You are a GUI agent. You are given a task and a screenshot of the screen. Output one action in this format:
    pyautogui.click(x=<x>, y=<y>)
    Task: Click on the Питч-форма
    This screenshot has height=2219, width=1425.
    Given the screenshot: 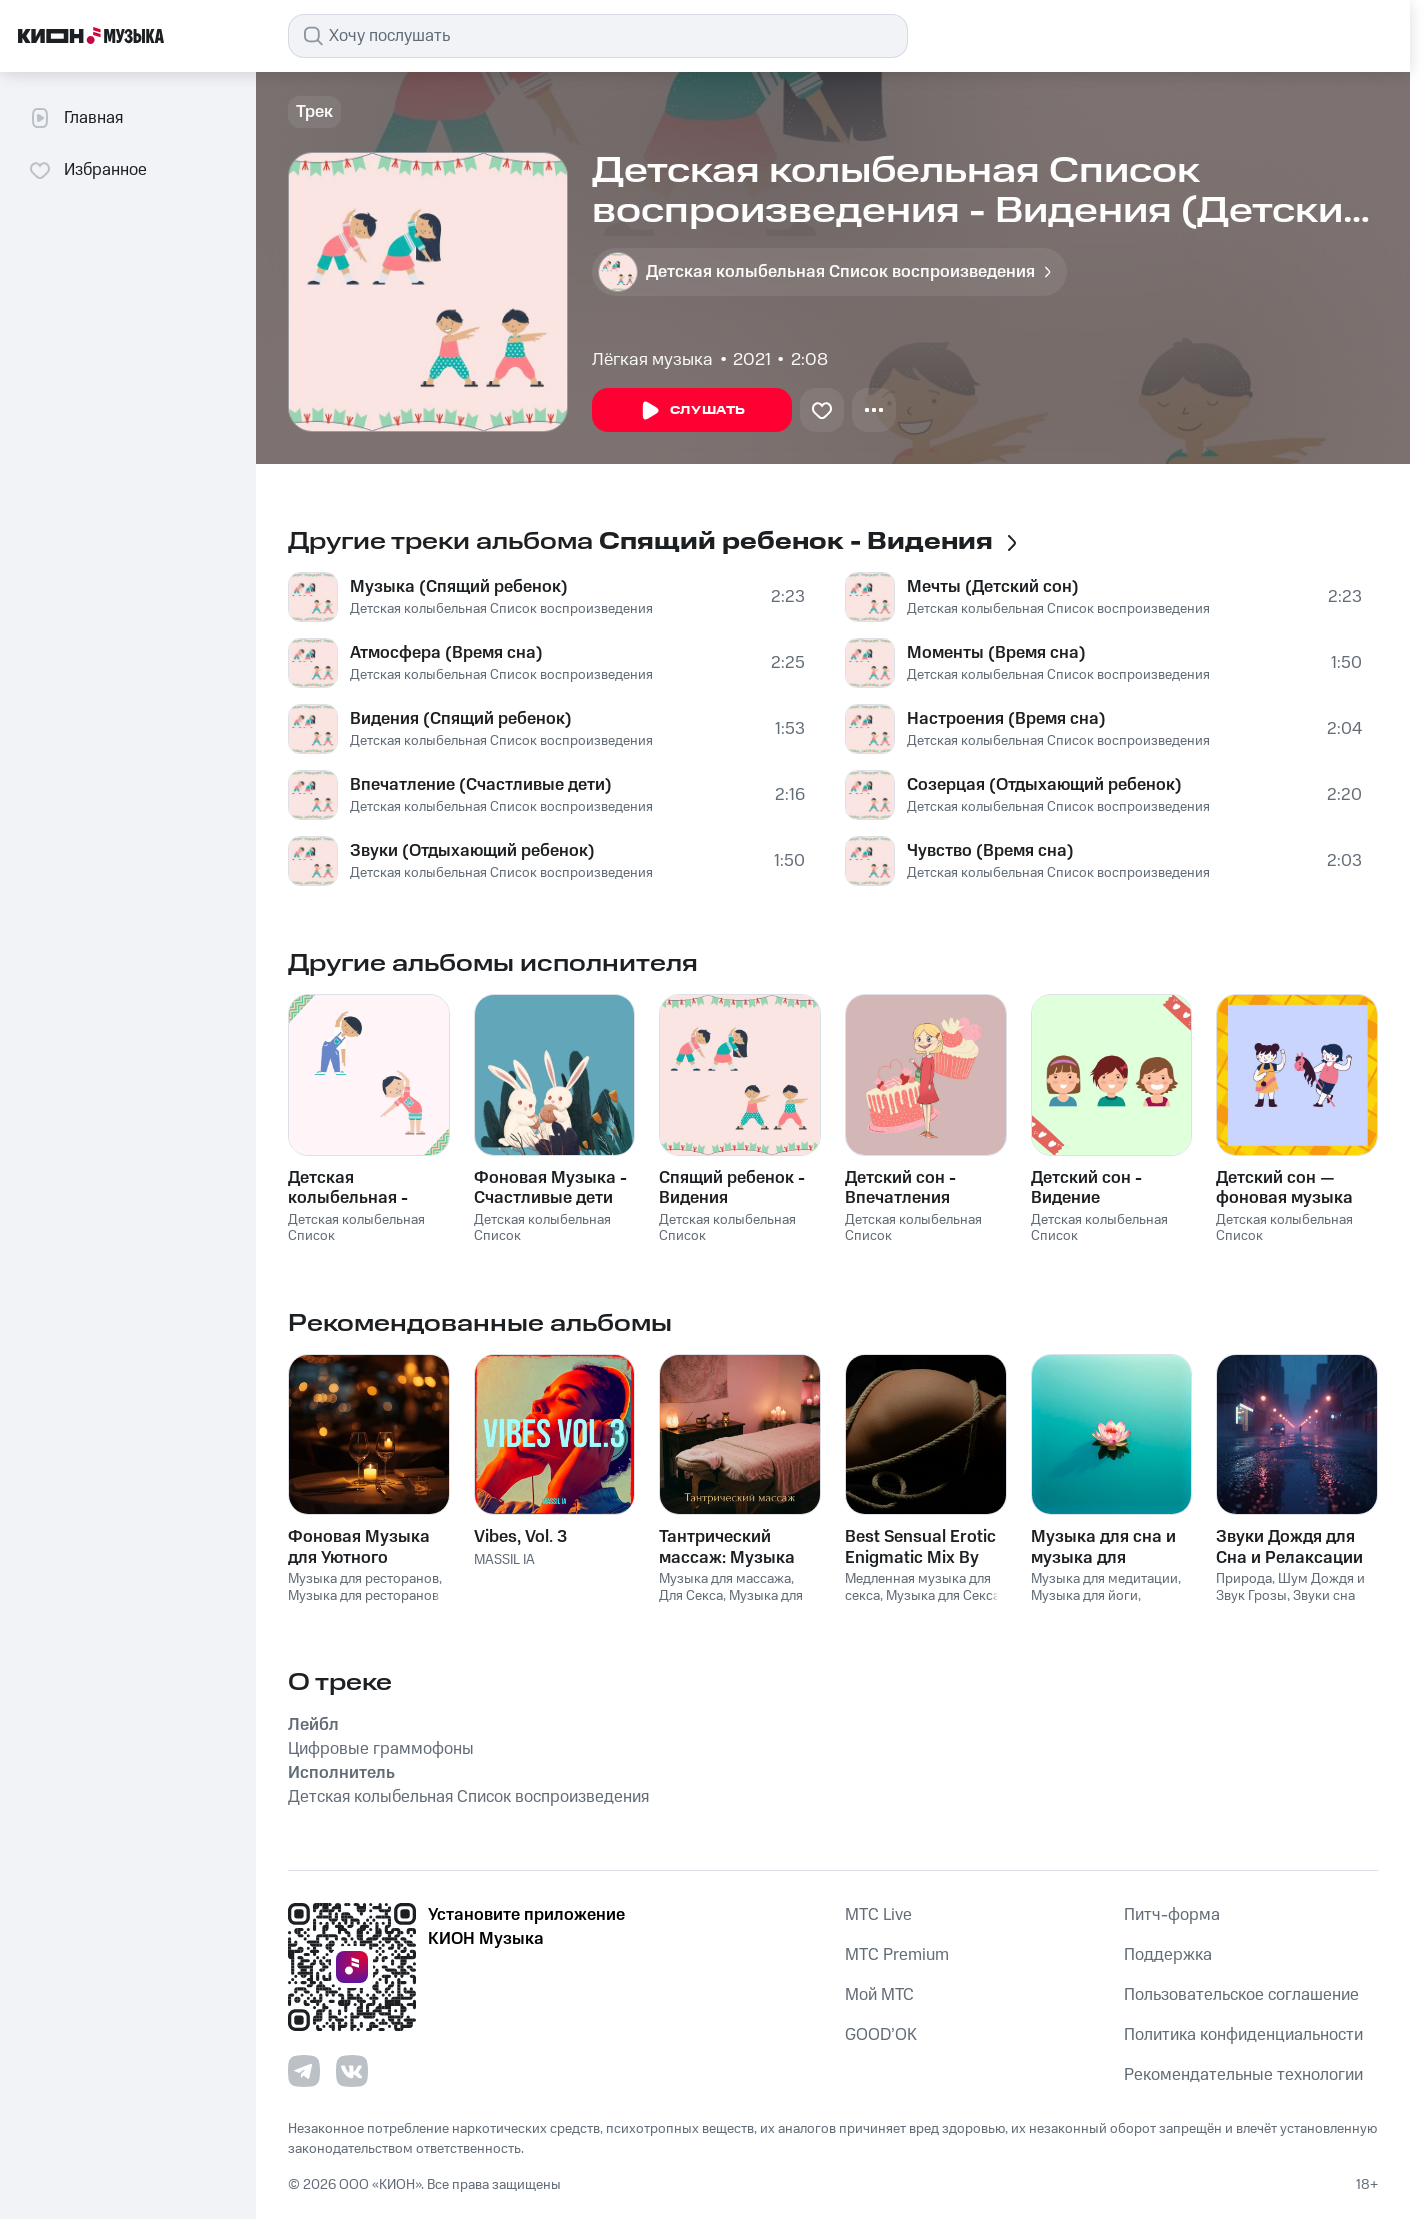 What is the action you would take?
    pyautogui.click(x=1172, y=1915)
    